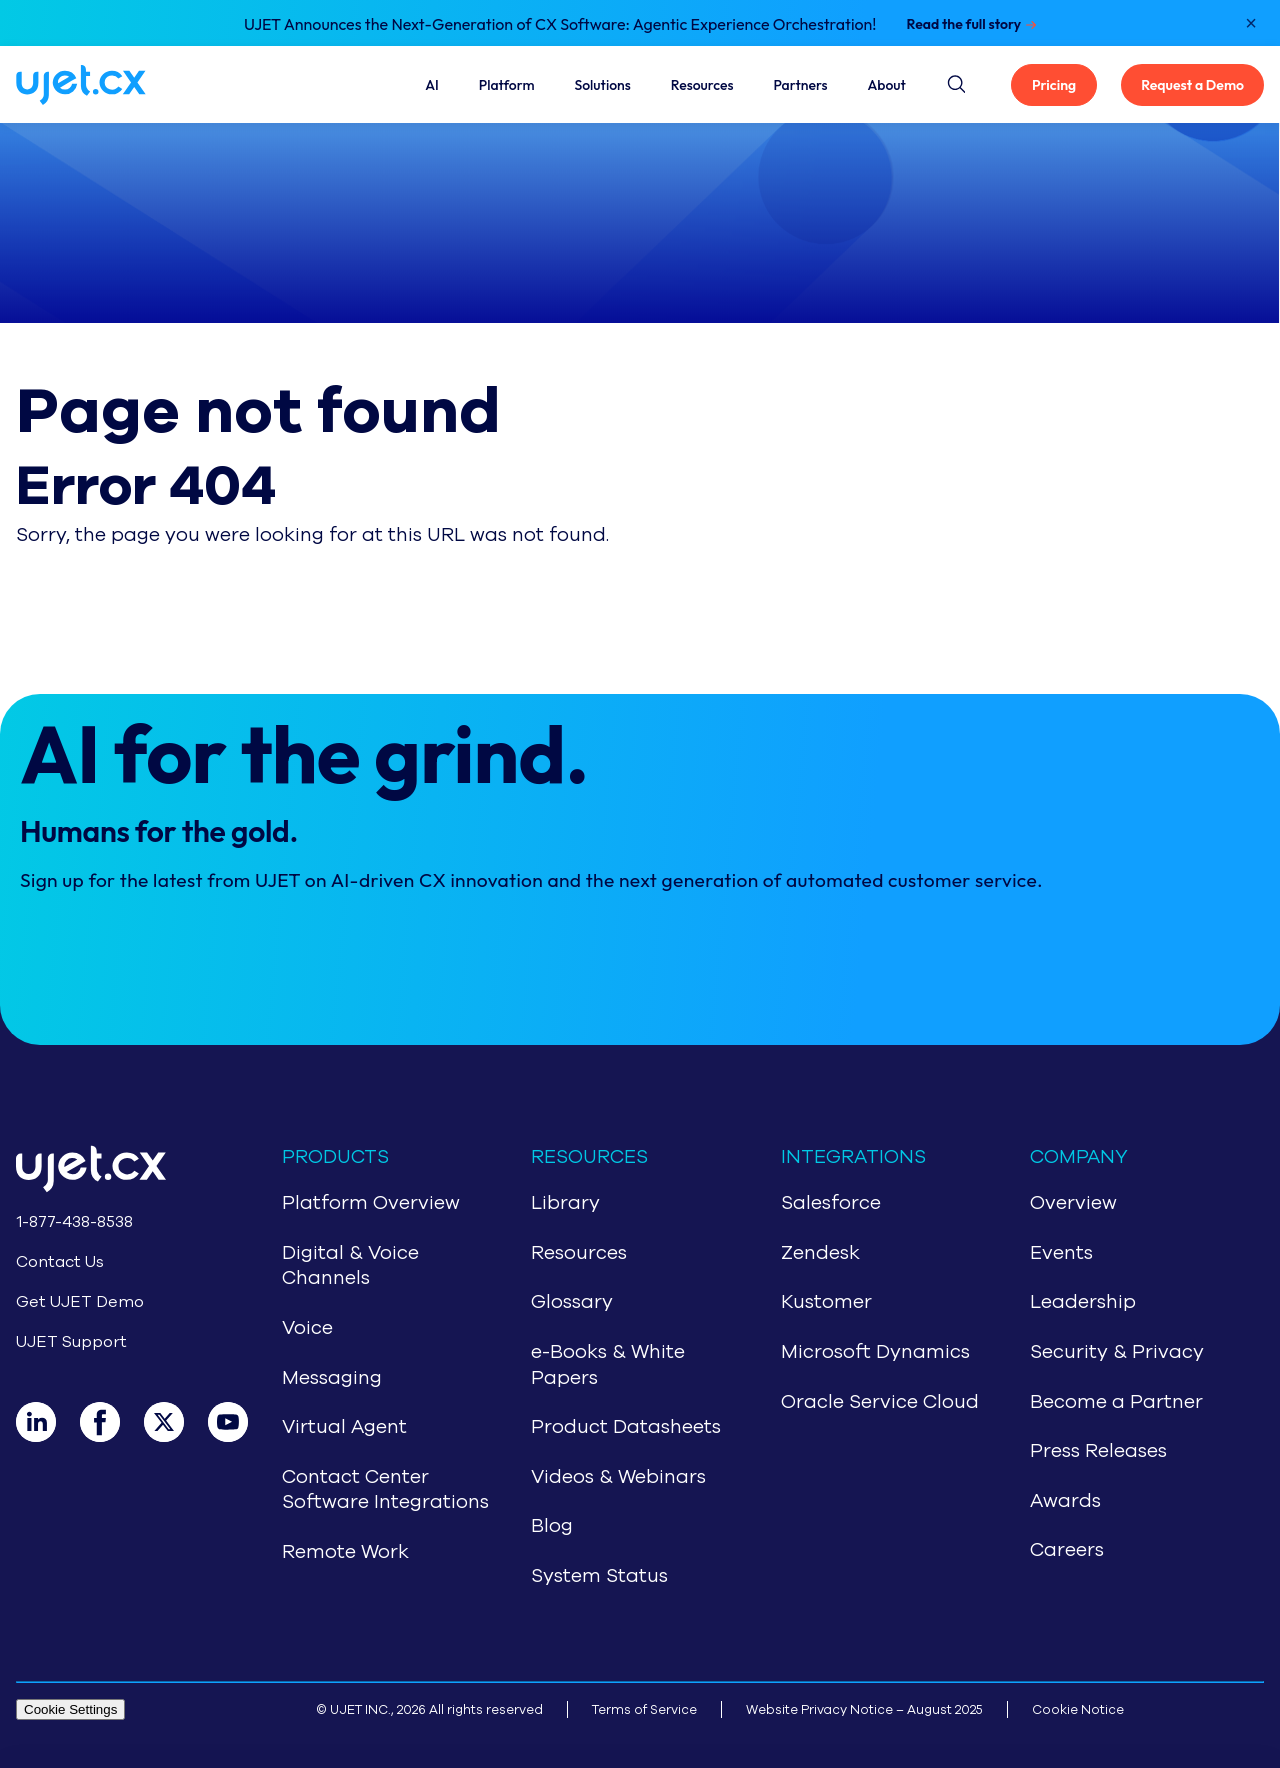  I want to click on About [About Us], so click(887, 85).